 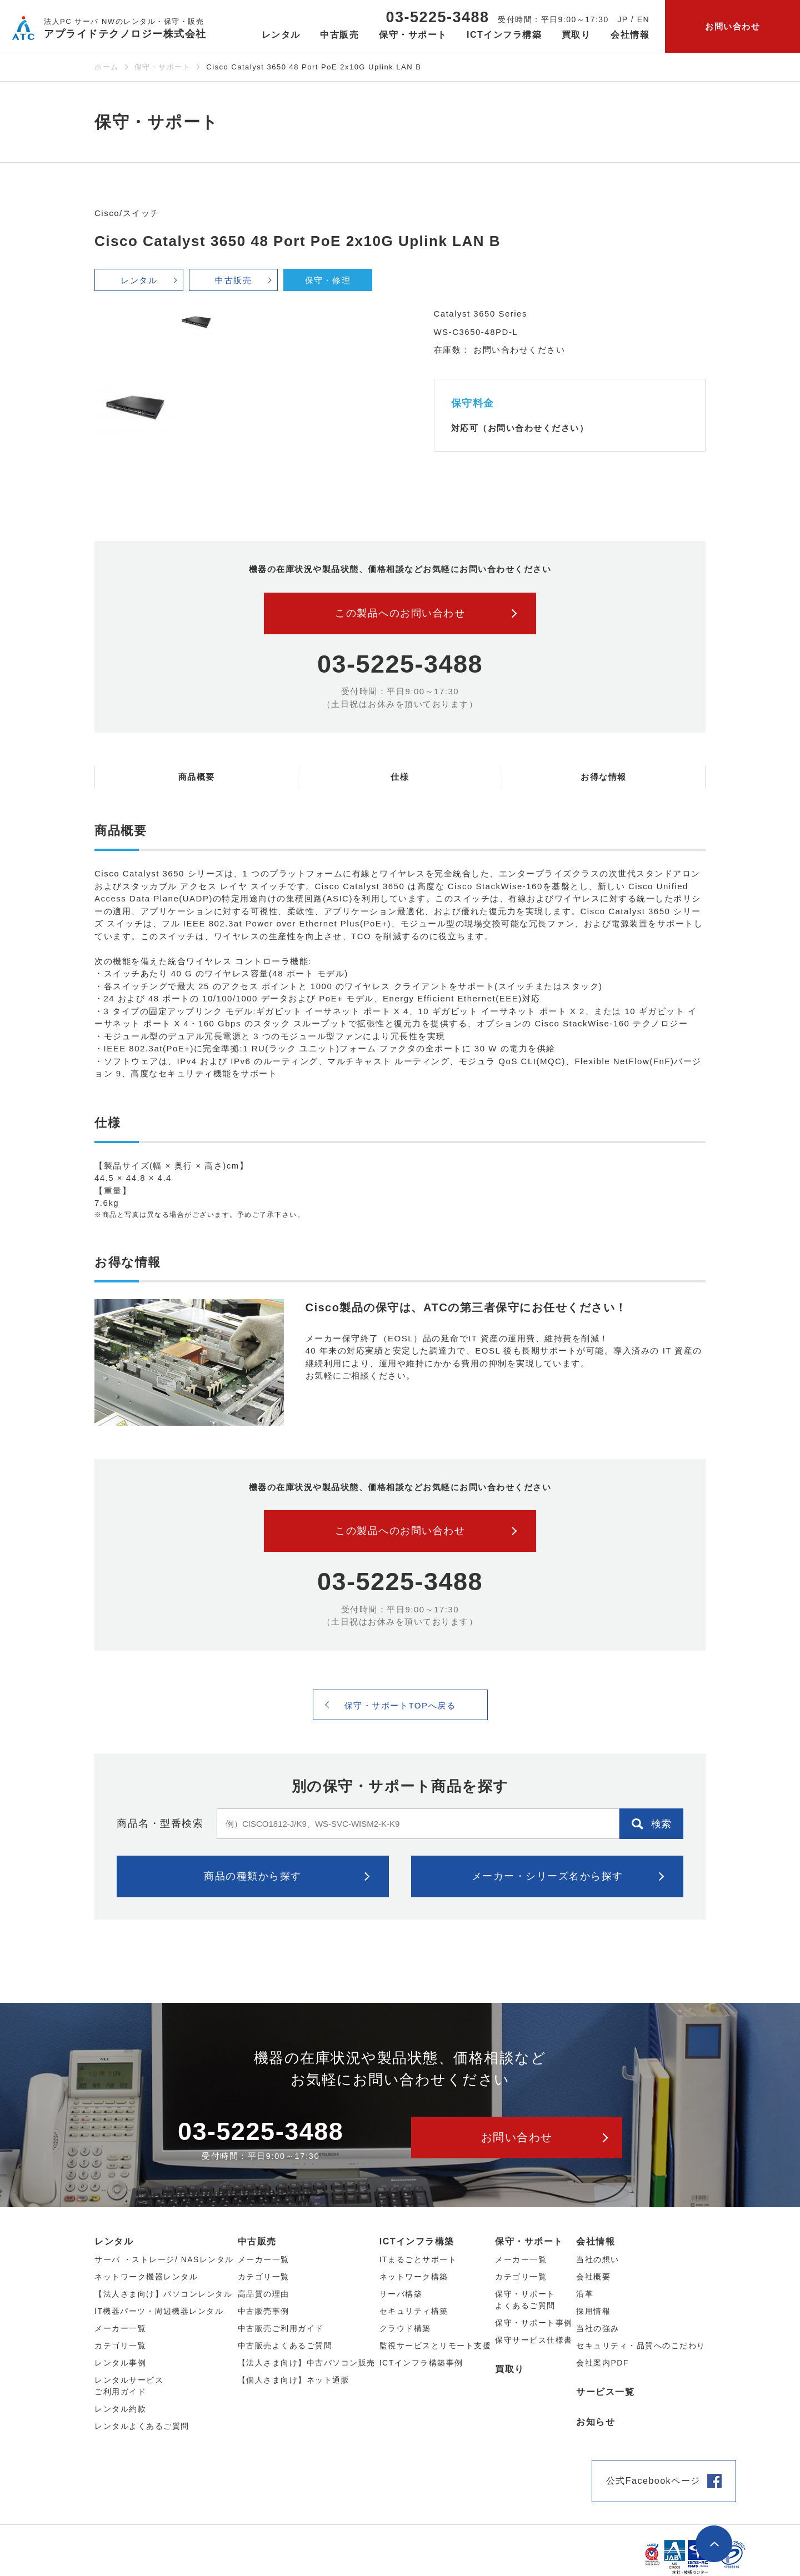 What do you see at coordinates (547, 1876) in the screenshot?
I see `メーカー・シリーズ名から探す` at bounding box center [547, 1876].